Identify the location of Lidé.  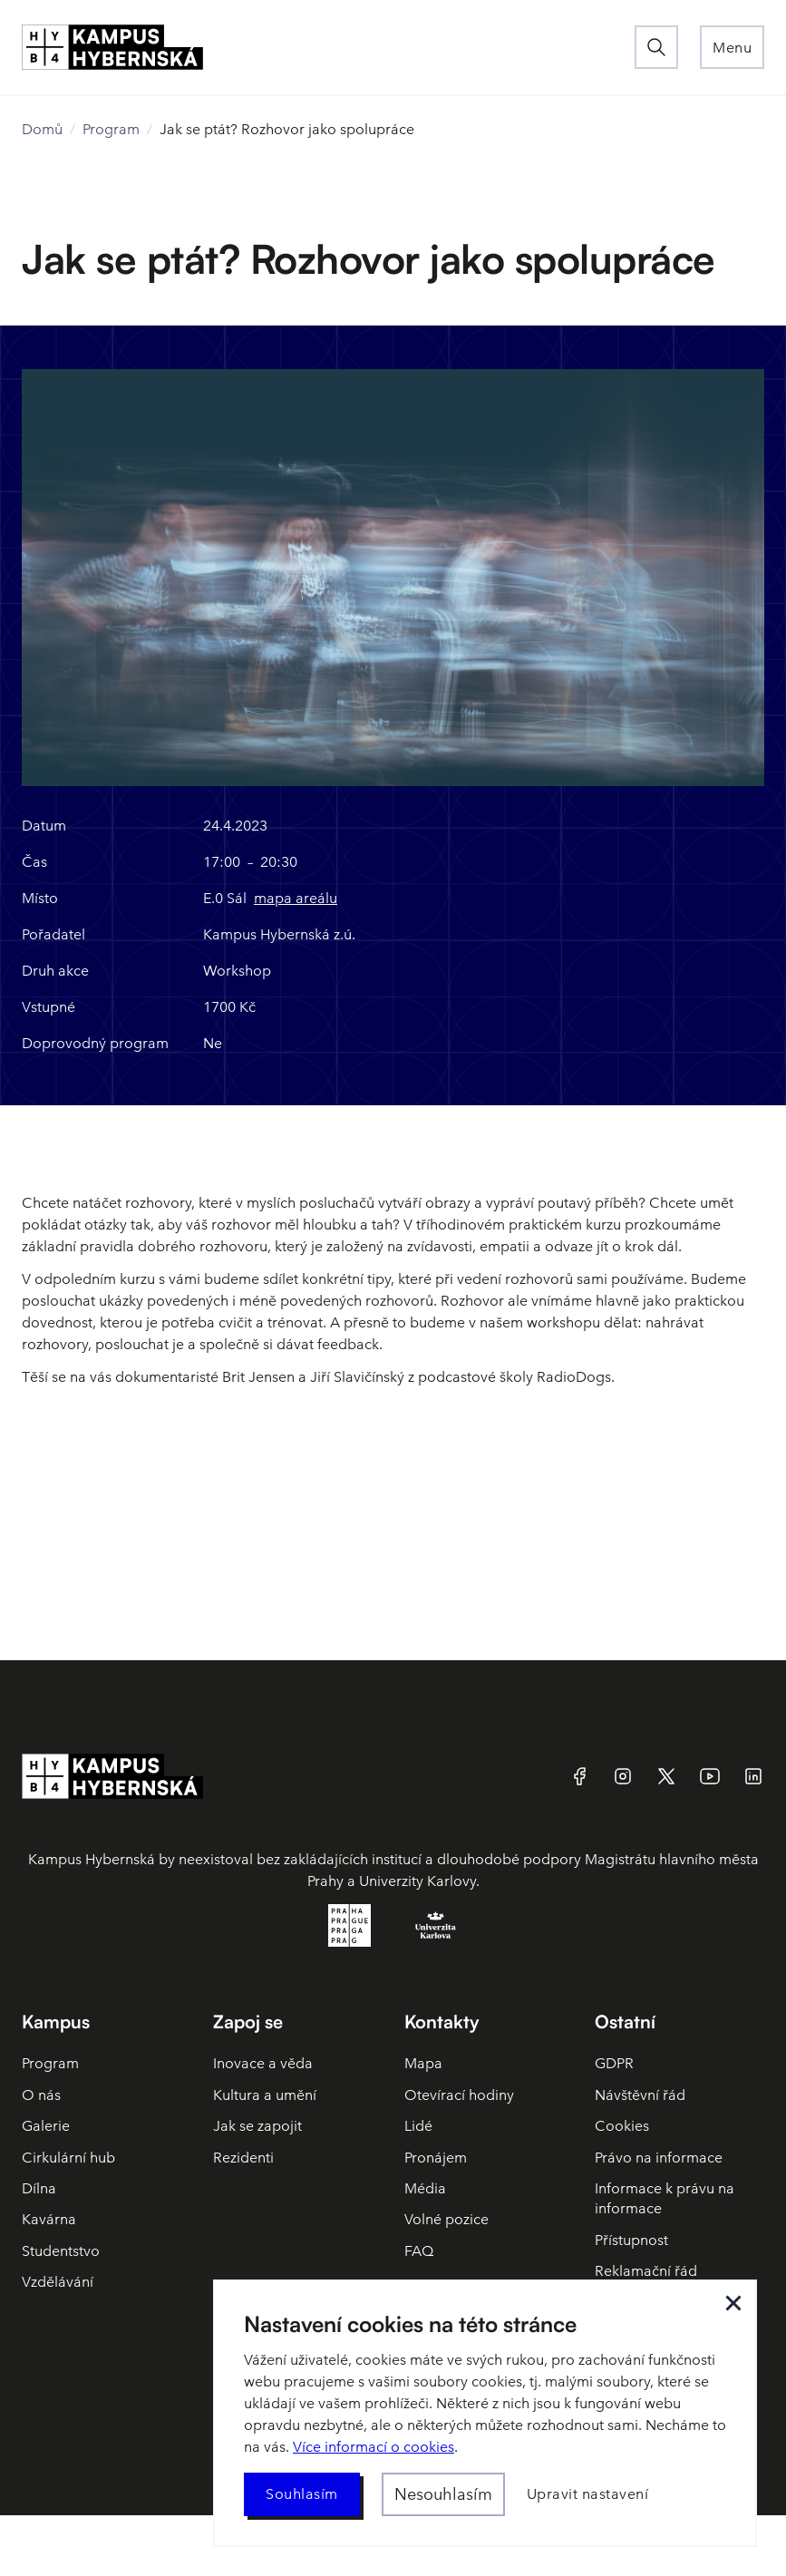
(418, 2125).